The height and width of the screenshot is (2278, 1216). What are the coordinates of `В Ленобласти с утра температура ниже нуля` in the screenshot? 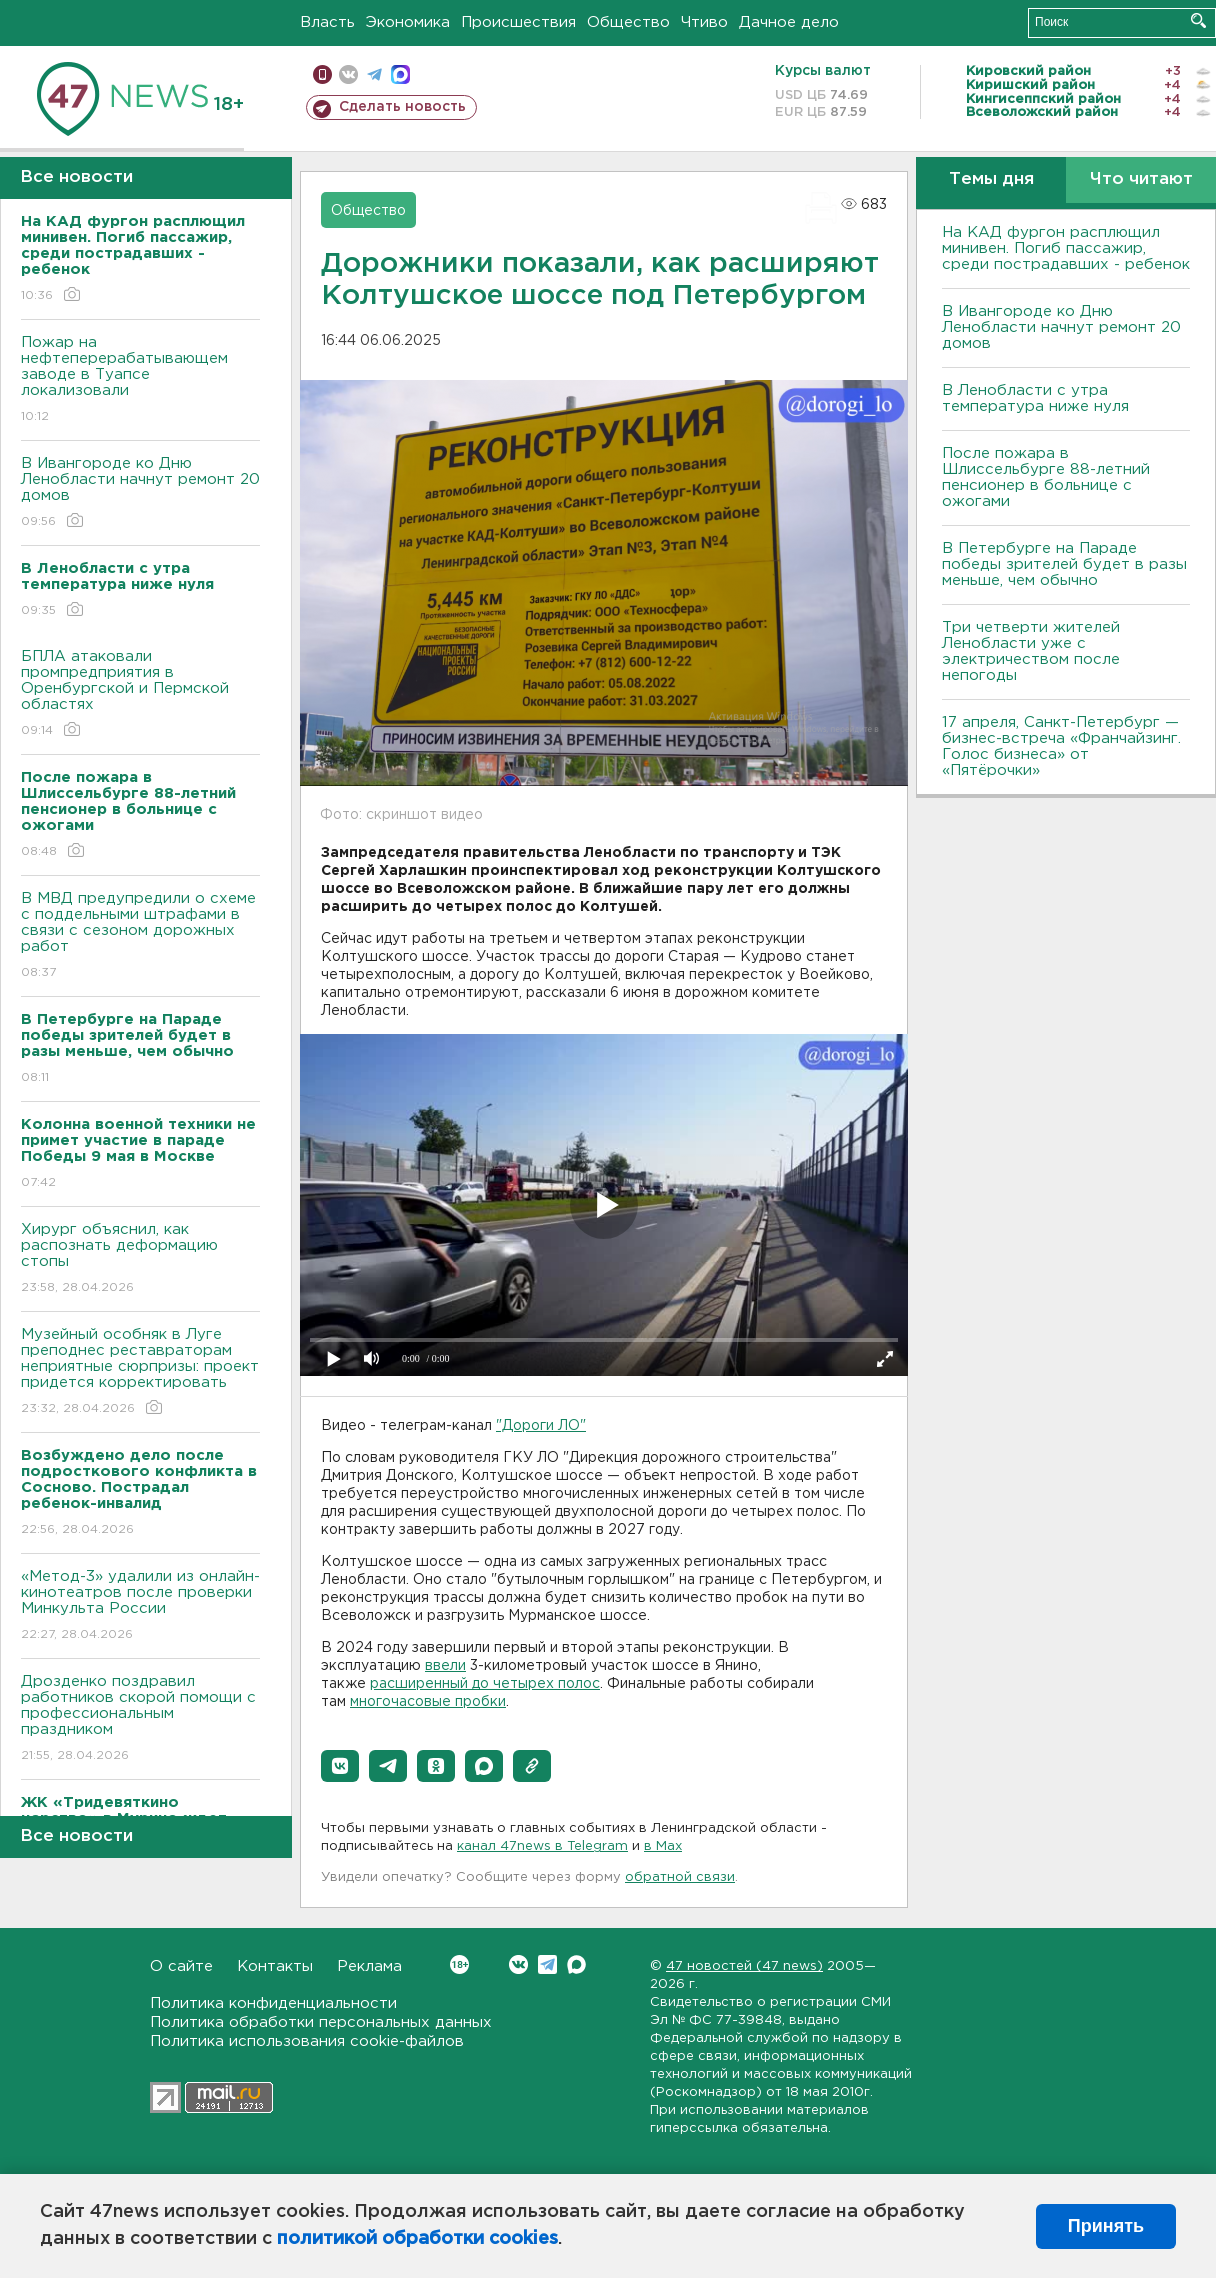 It's located at (1035, 398).